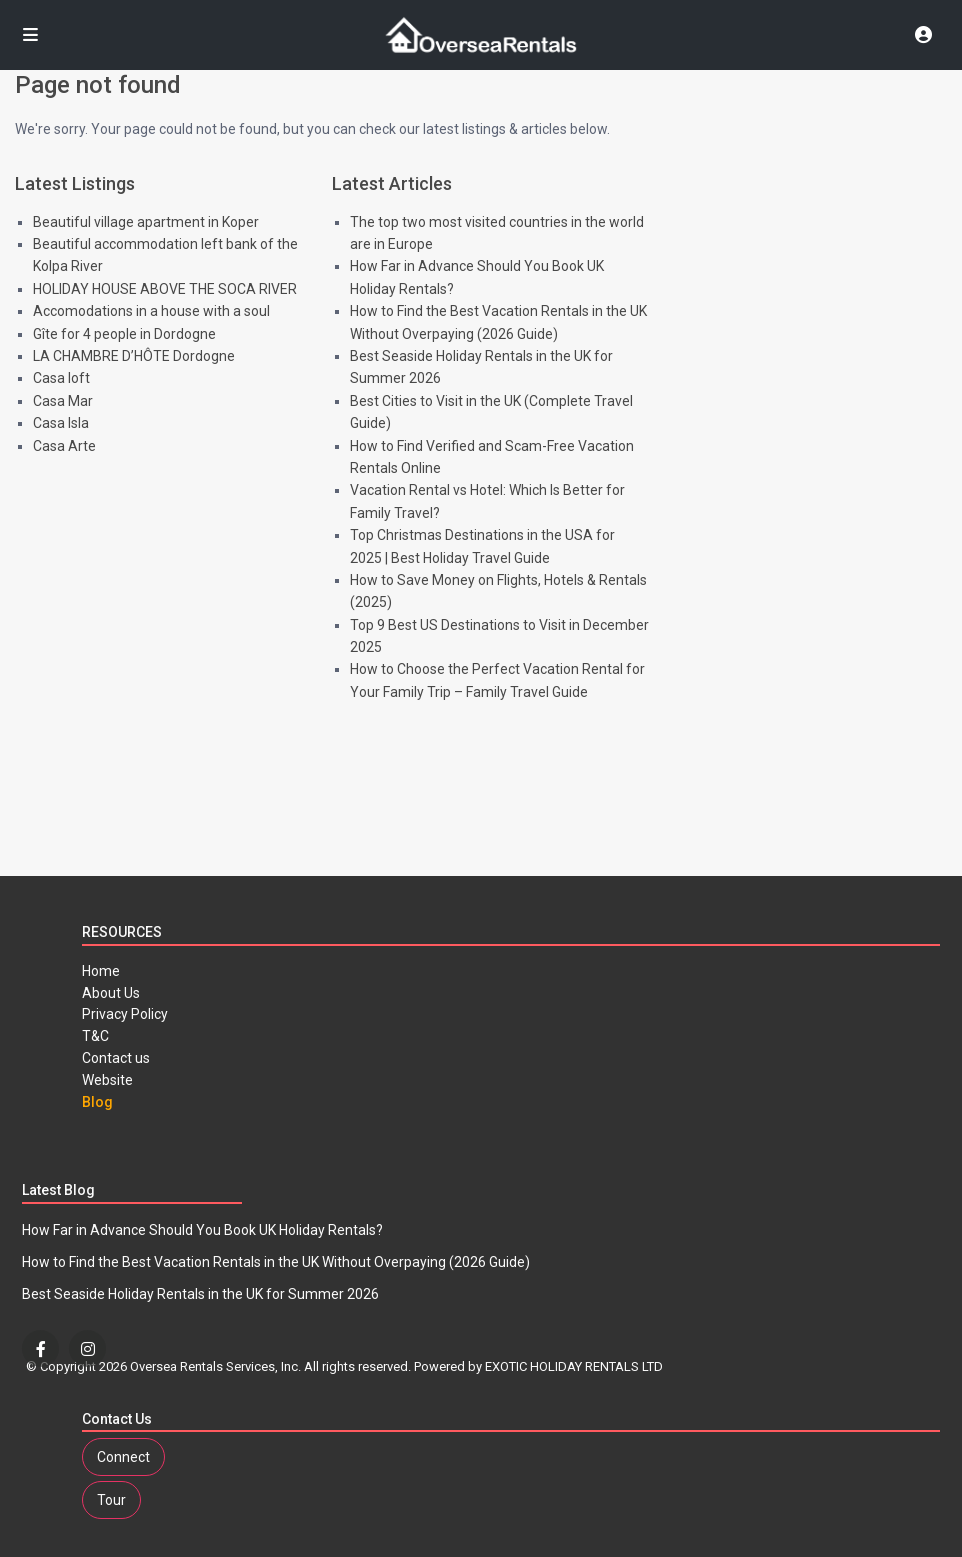  Describe the element at coordinates (134, 356) in the screenshot. I see `LA CHAMBRE D’HÔTE Dordogne` at that location.